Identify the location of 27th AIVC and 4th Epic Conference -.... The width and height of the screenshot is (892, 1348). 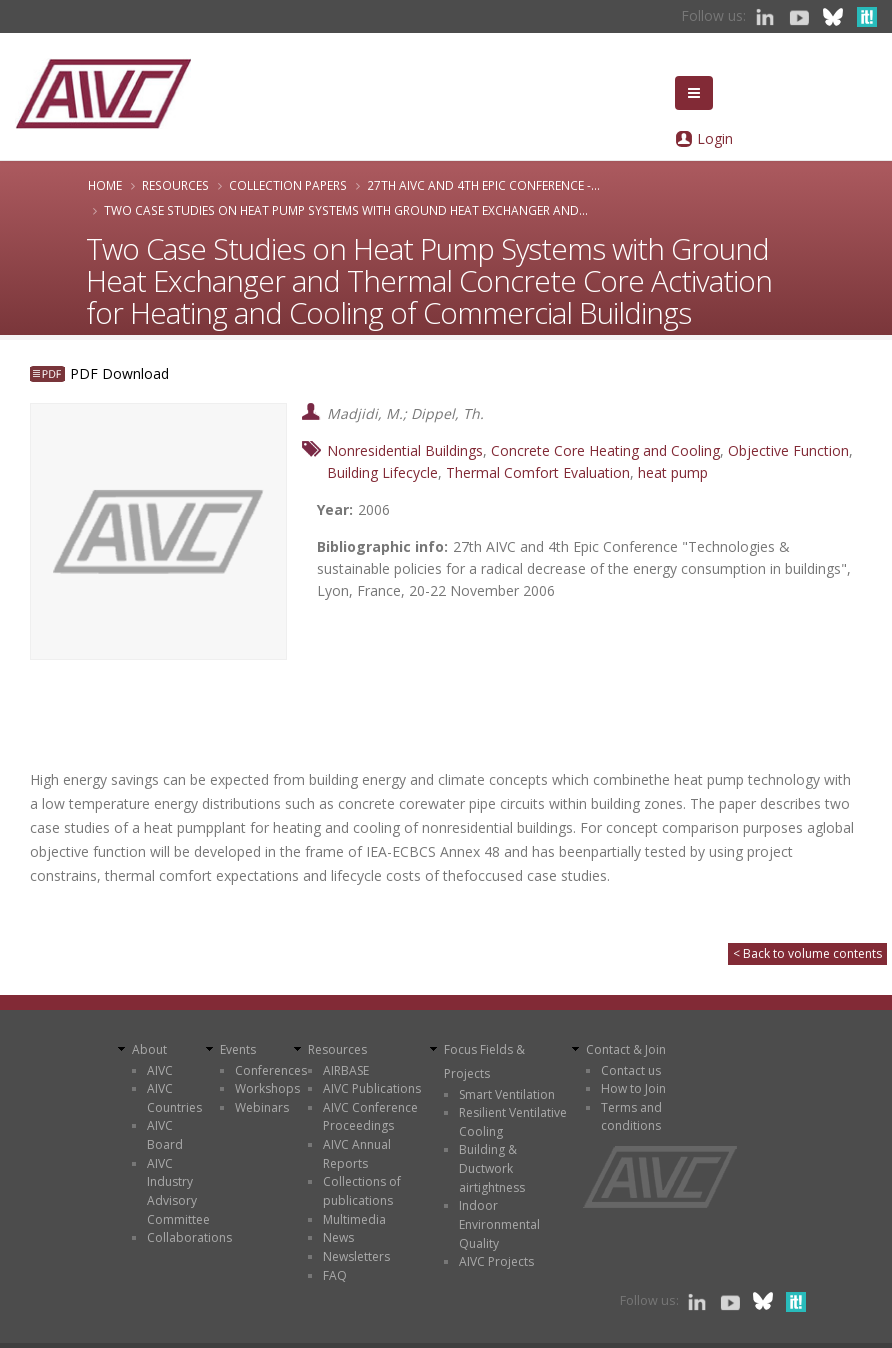
(483, 185).